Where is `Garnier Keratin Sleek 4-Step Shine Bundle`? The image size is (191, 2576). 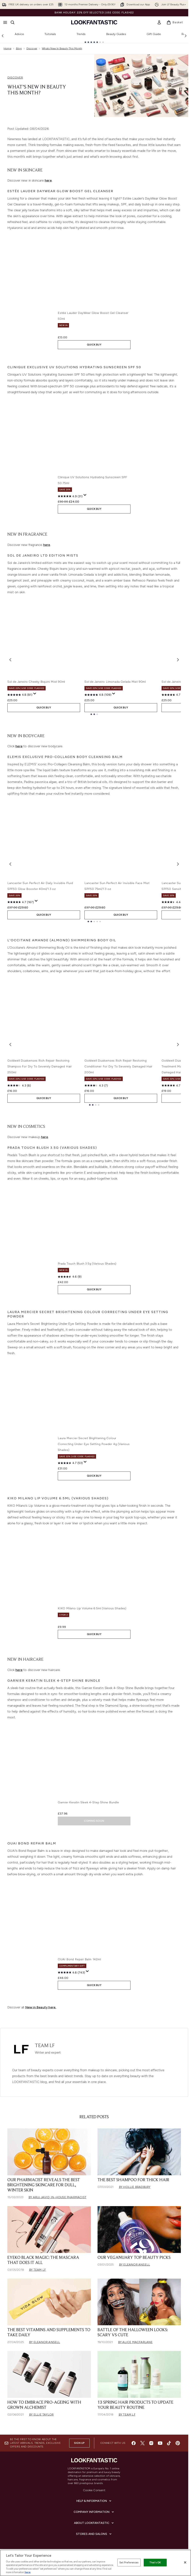
Garnier Keratin Sleek 4-Step Shine Bundle is located at coordinates (88, 1802).